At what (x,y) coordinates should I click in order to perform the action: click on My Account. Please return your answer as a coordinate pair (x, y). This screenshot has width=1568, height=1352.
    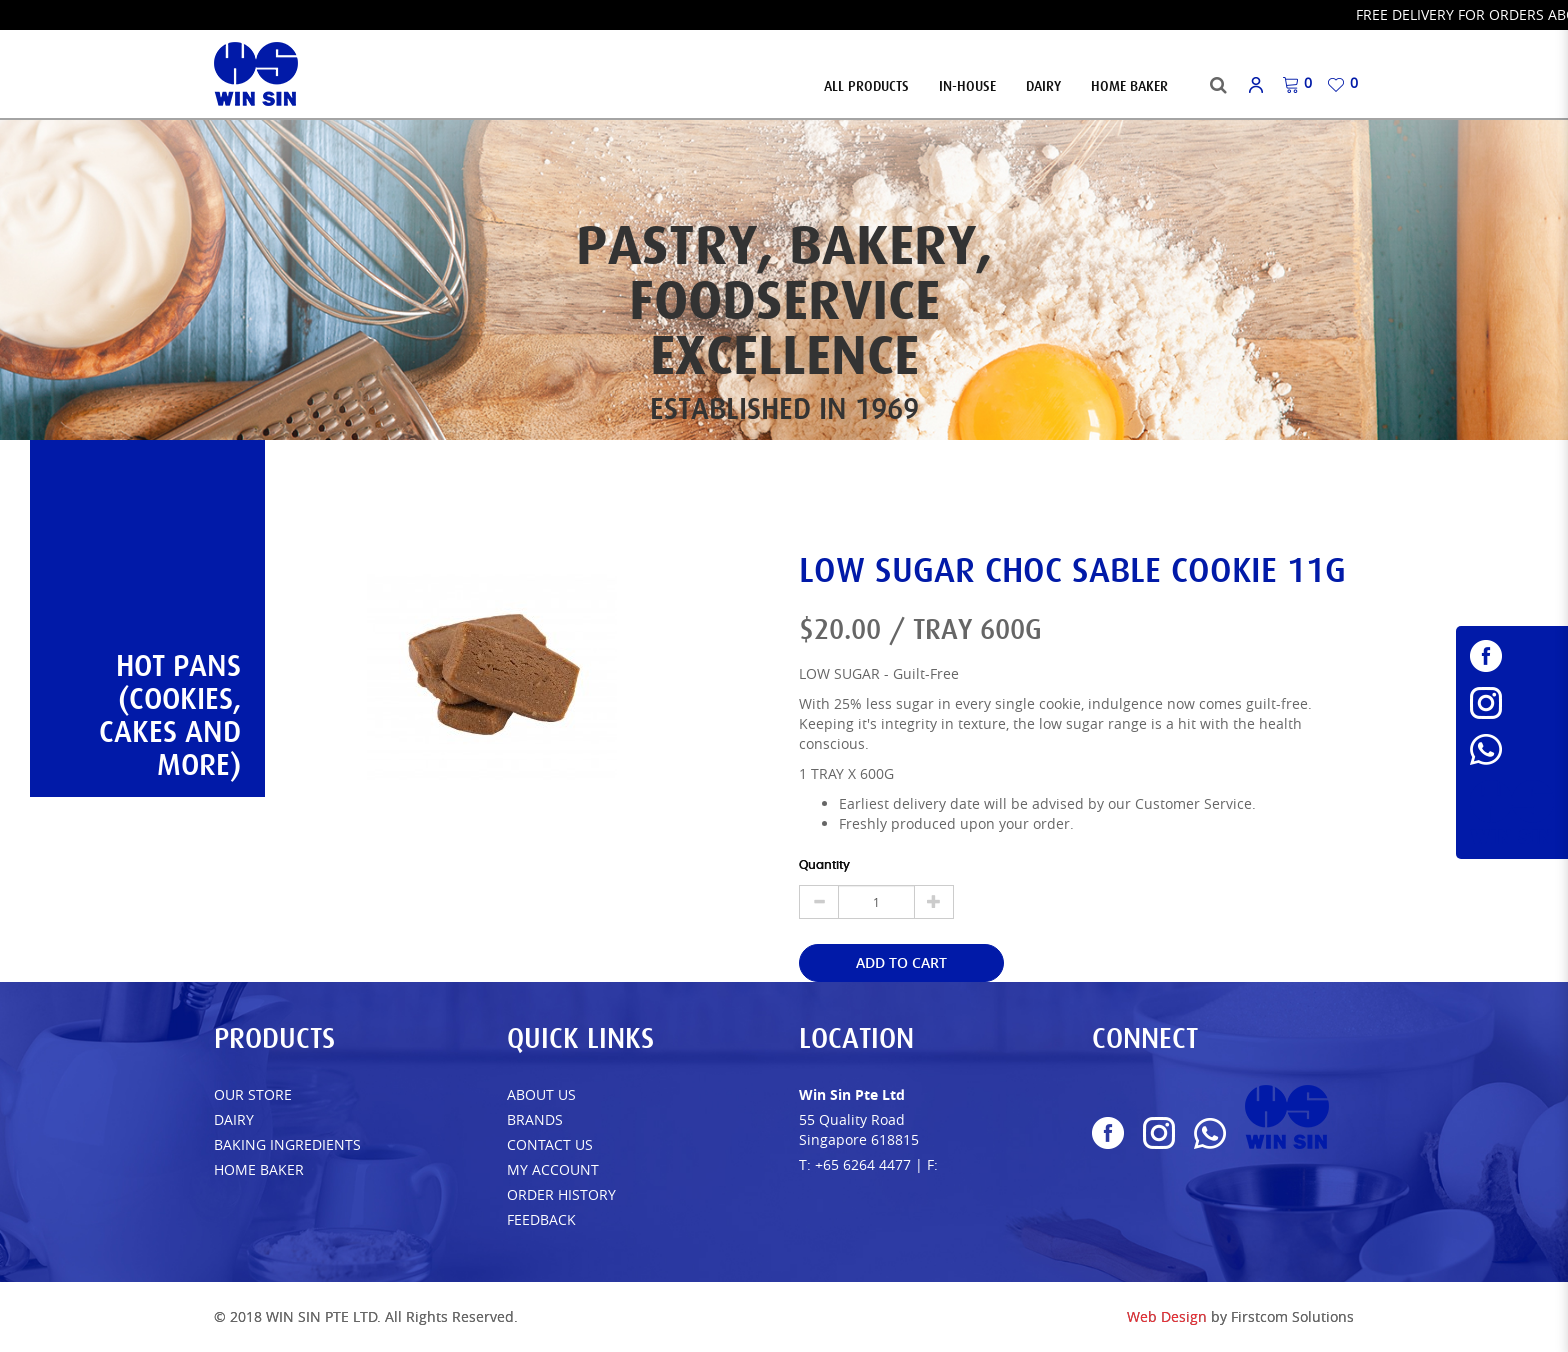
    Looking at the image, I should click on (553, 1169).